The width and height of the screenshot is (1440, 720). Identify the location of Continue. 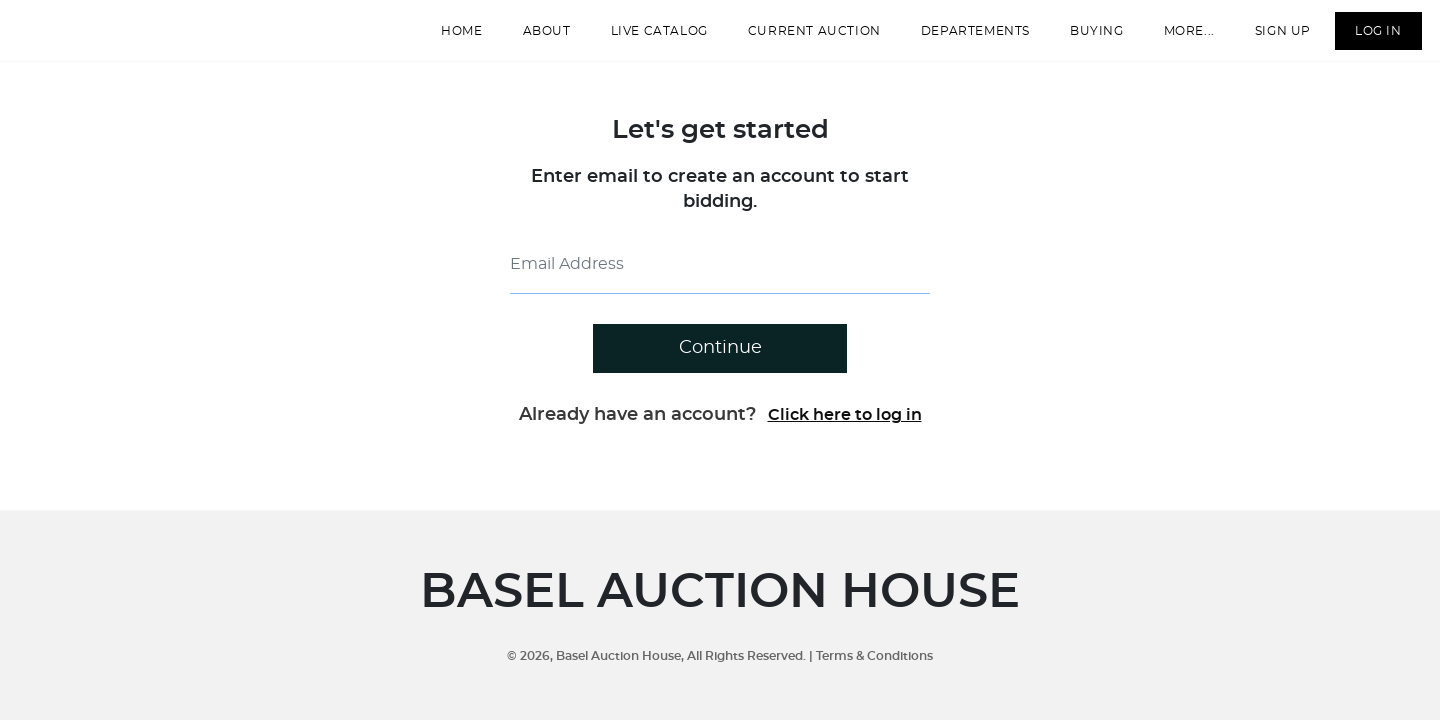
(720, 365).